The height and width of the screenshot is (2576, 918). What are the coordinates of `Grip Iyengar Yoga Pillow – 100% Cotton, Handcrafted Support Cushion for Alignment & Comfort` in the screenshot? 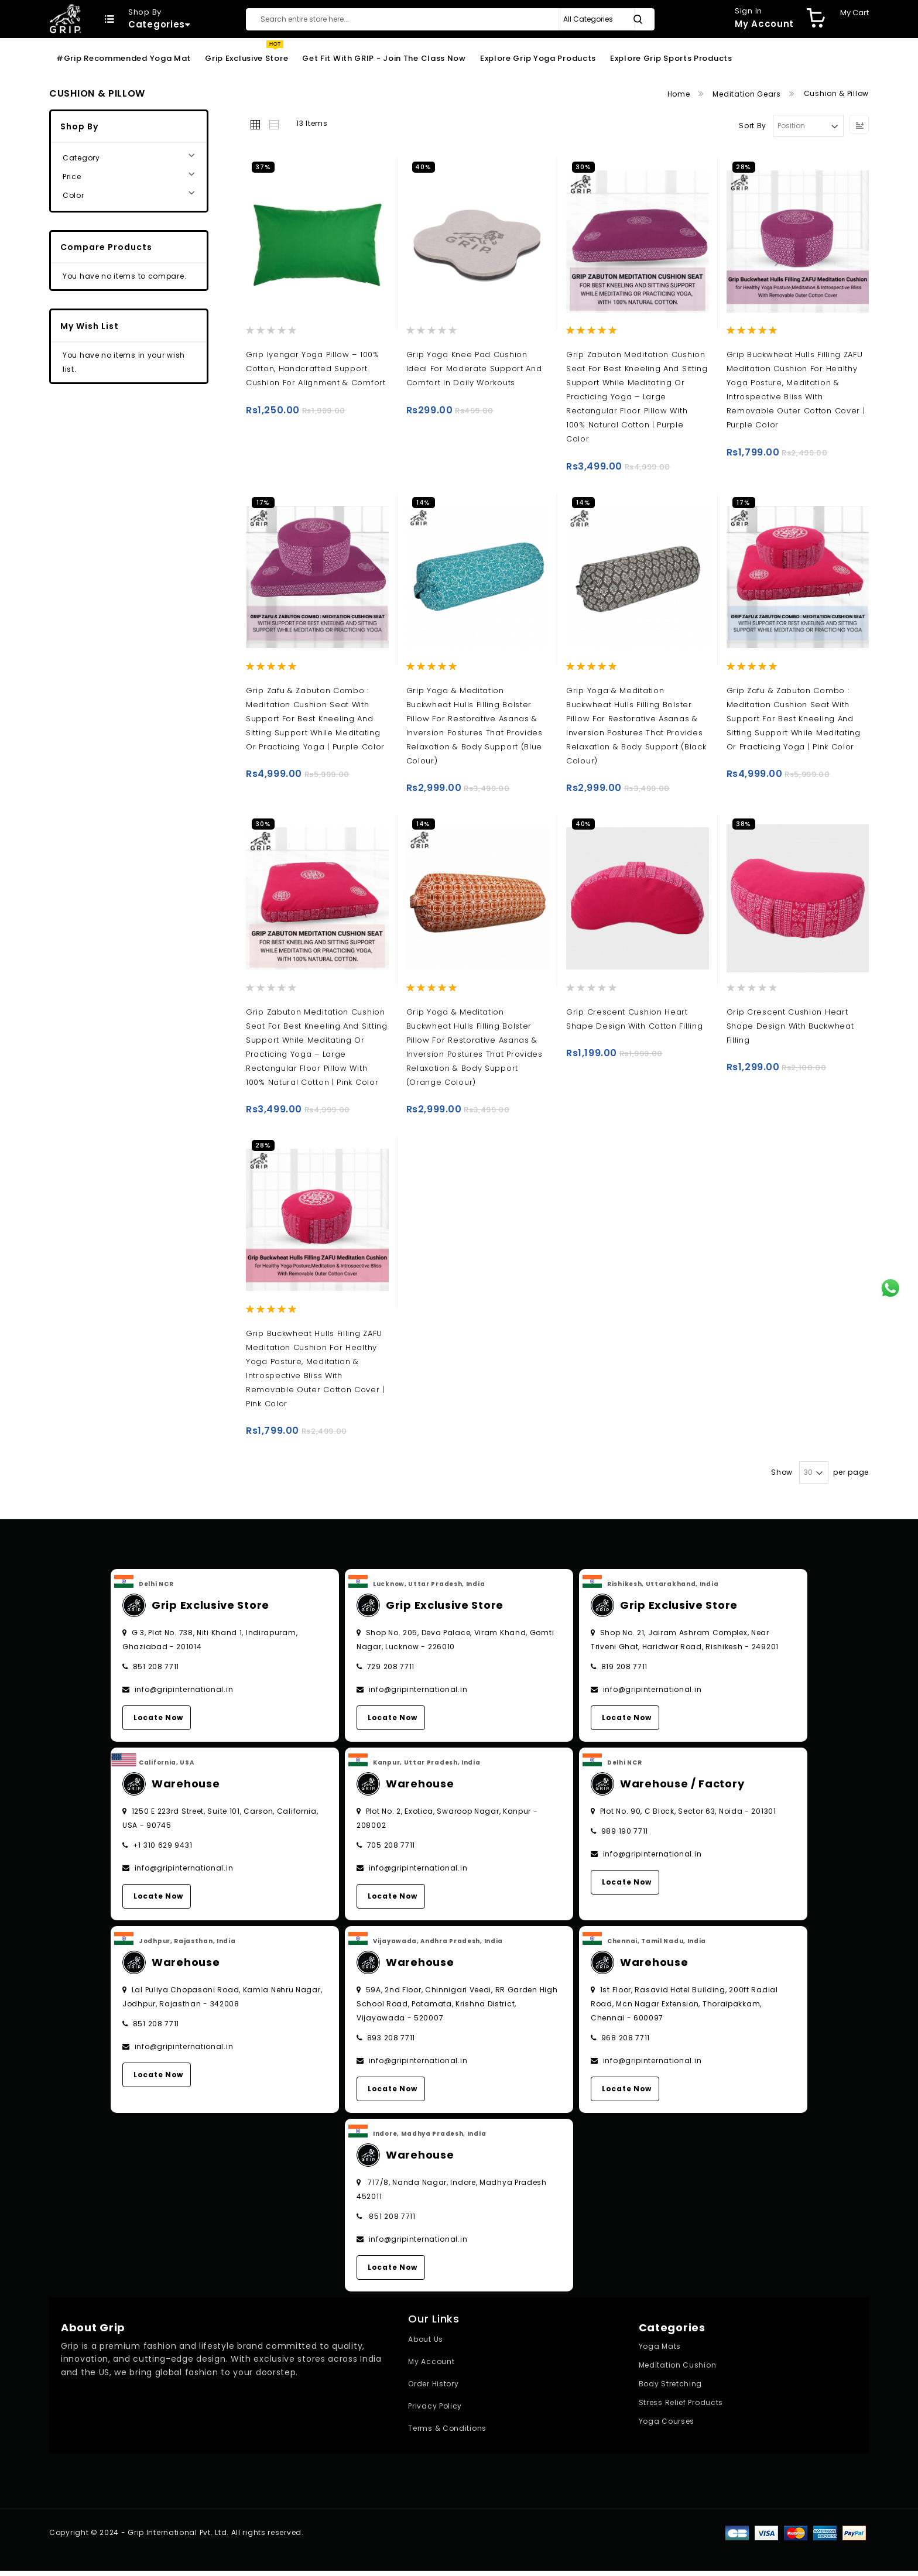 It's located at (316, 368).